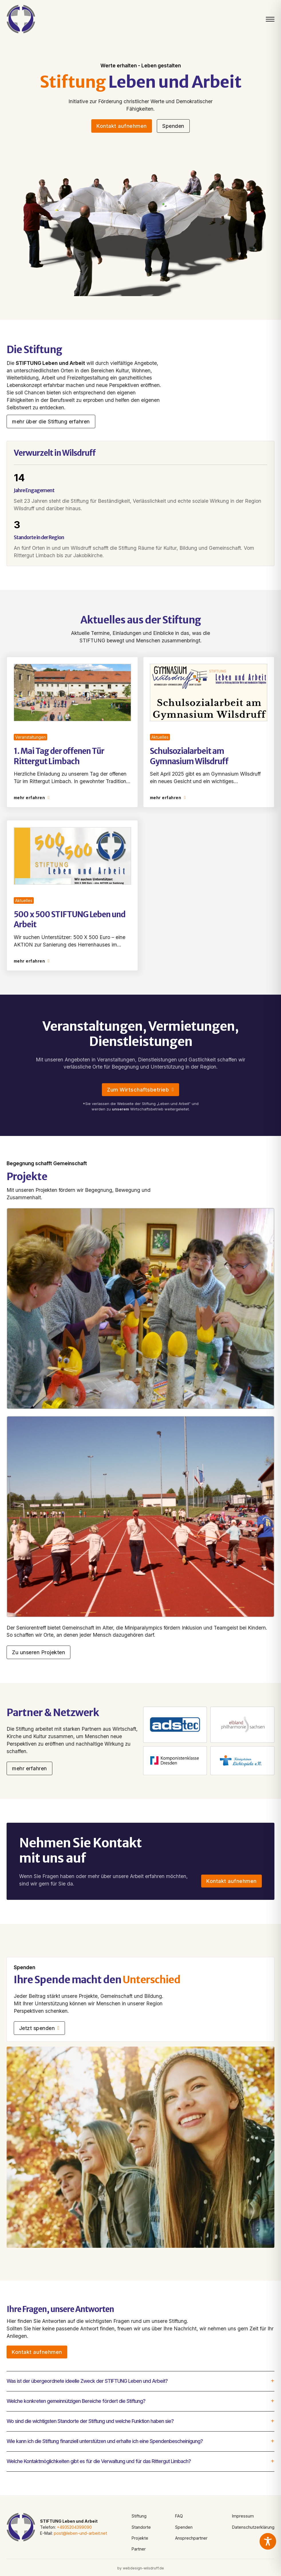  What do you see at coordinates (173, 126) in the screenshot?
I see `Spenden [See more]` at bounding box center [173, 126].